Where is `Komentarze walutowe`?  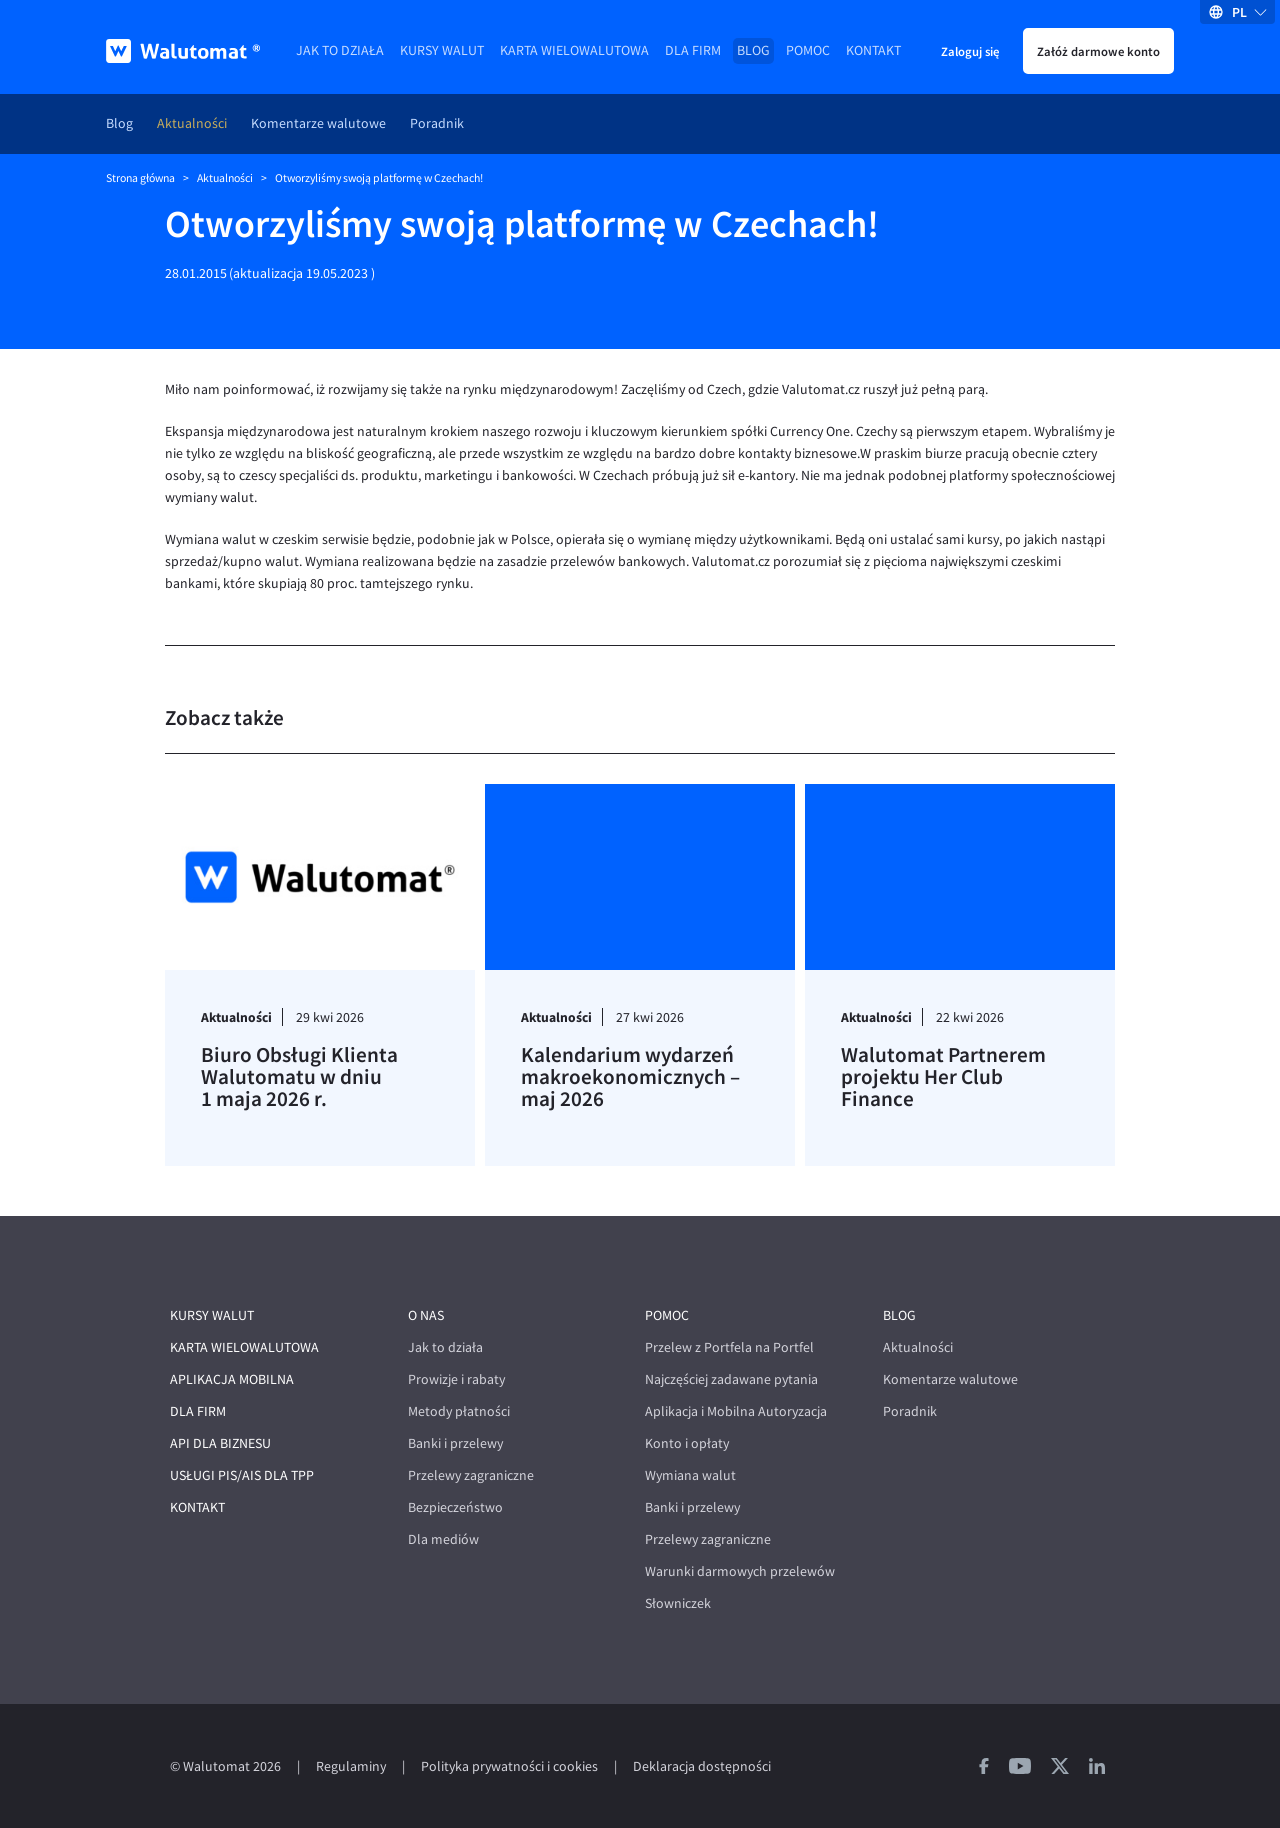
Komentarze walutowe is located at coordinates (318, 123).